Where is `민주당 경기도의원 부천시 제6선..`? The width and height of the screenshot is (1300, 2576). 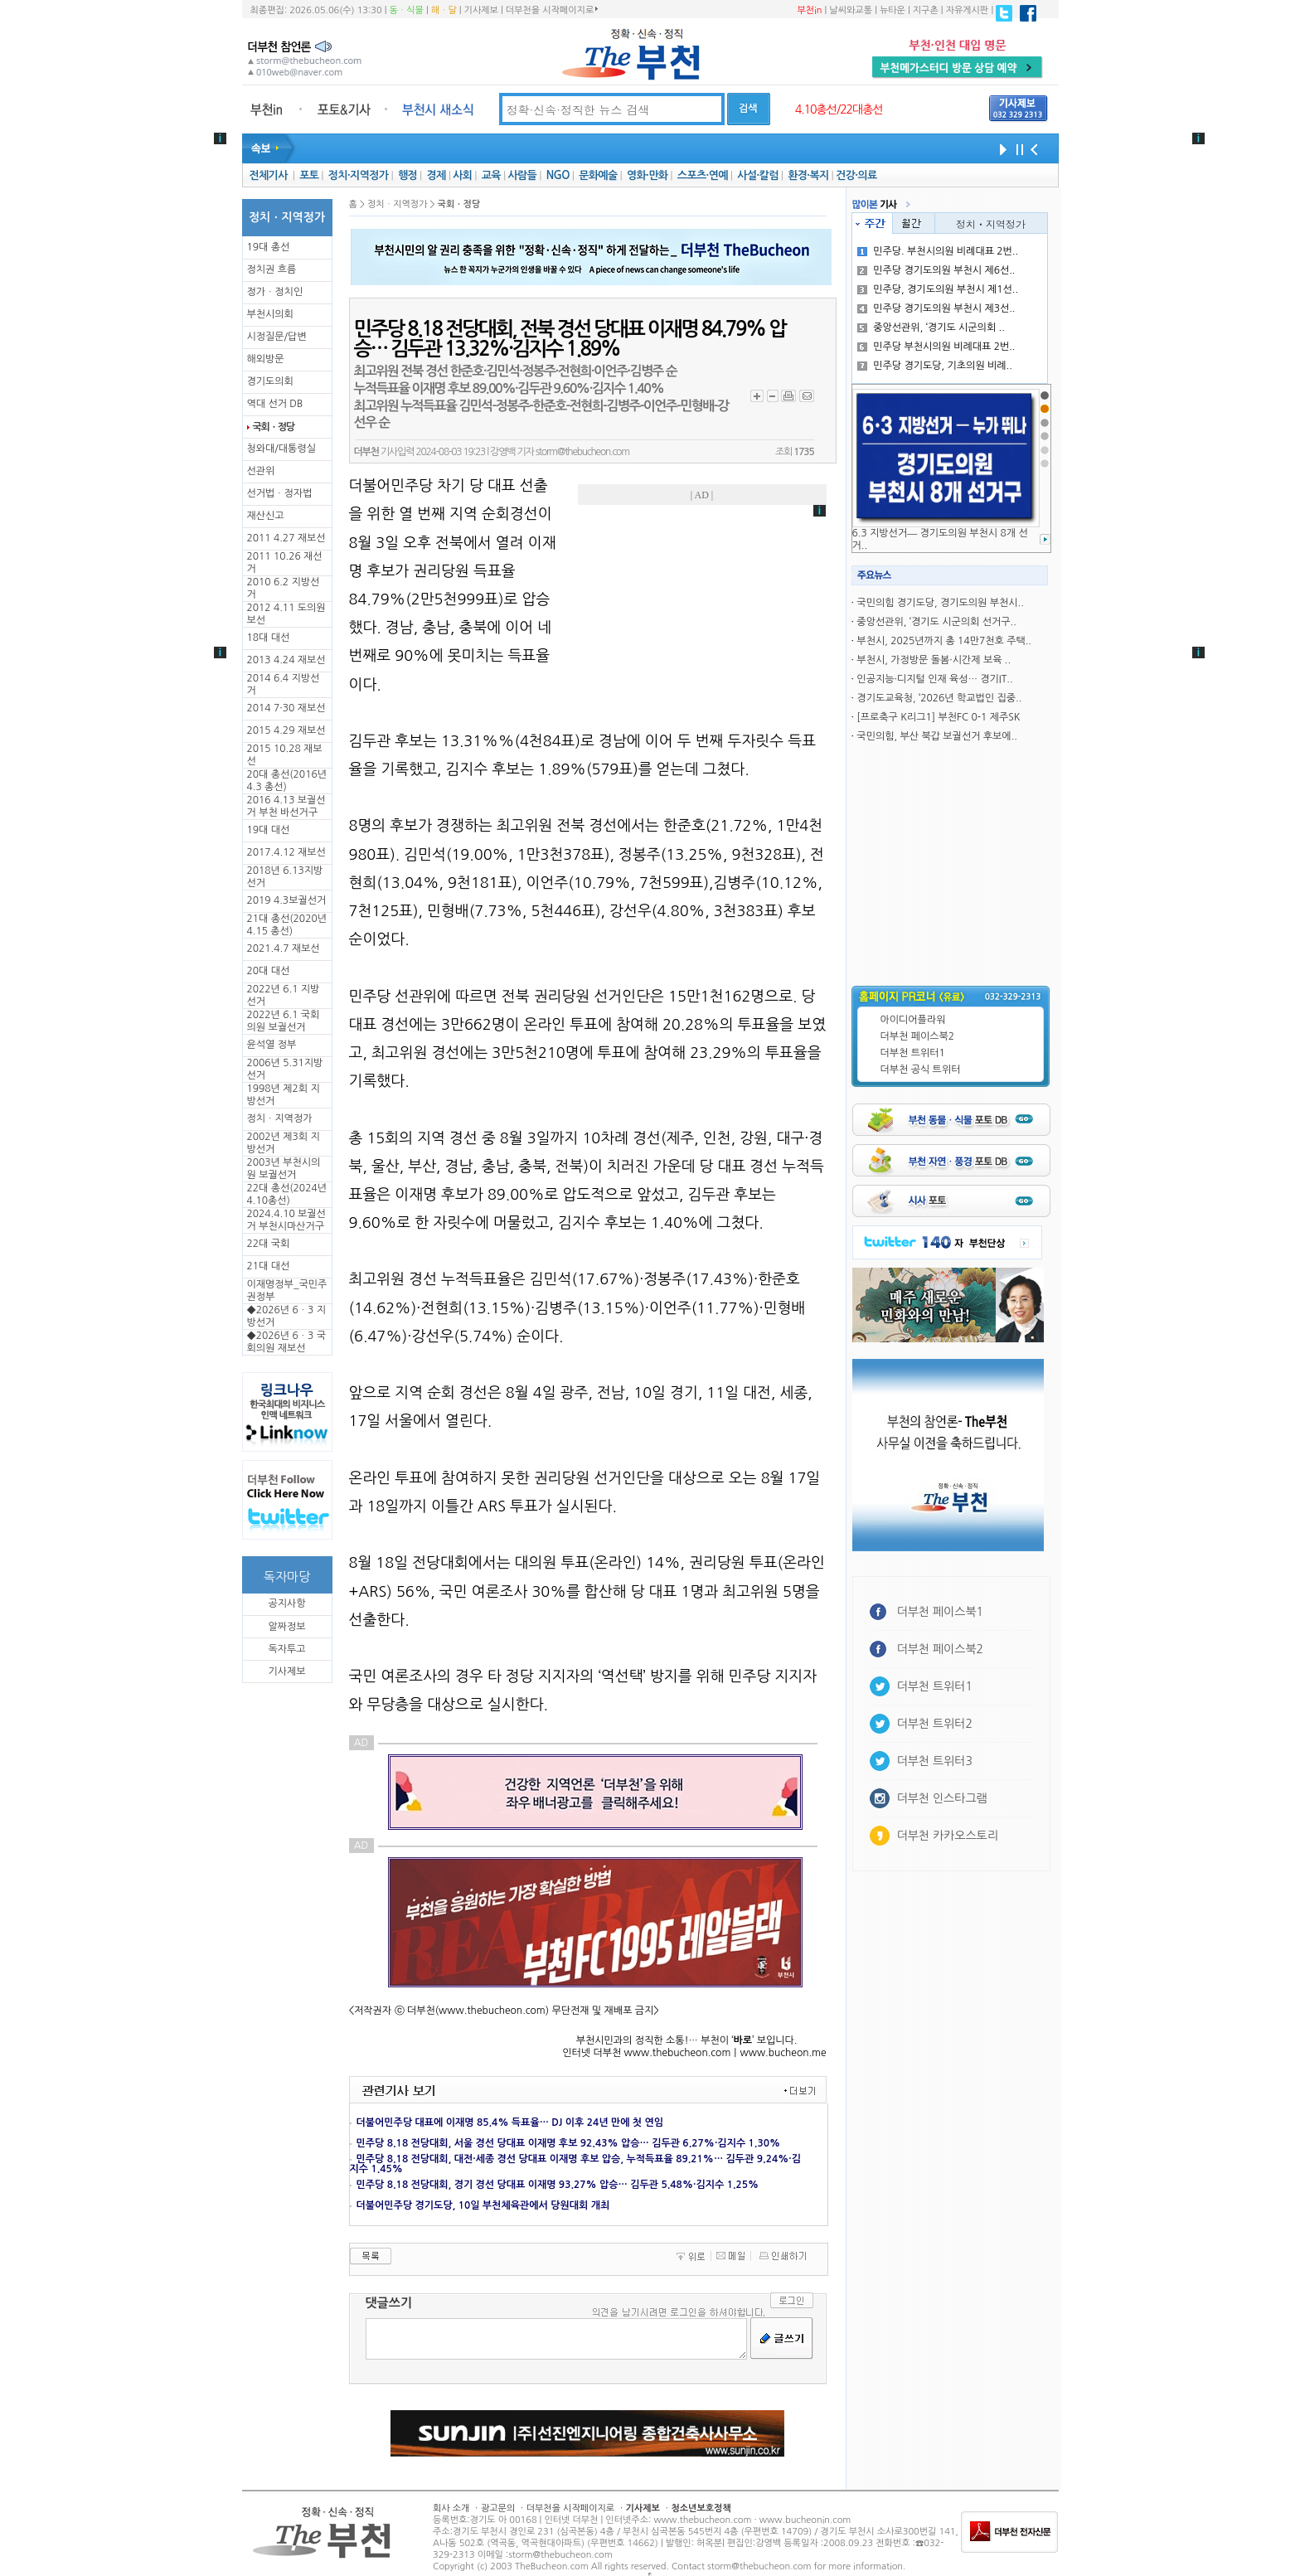
민주당 경기도의원 부천시 제6선.. is located at coordinates (936, 270).